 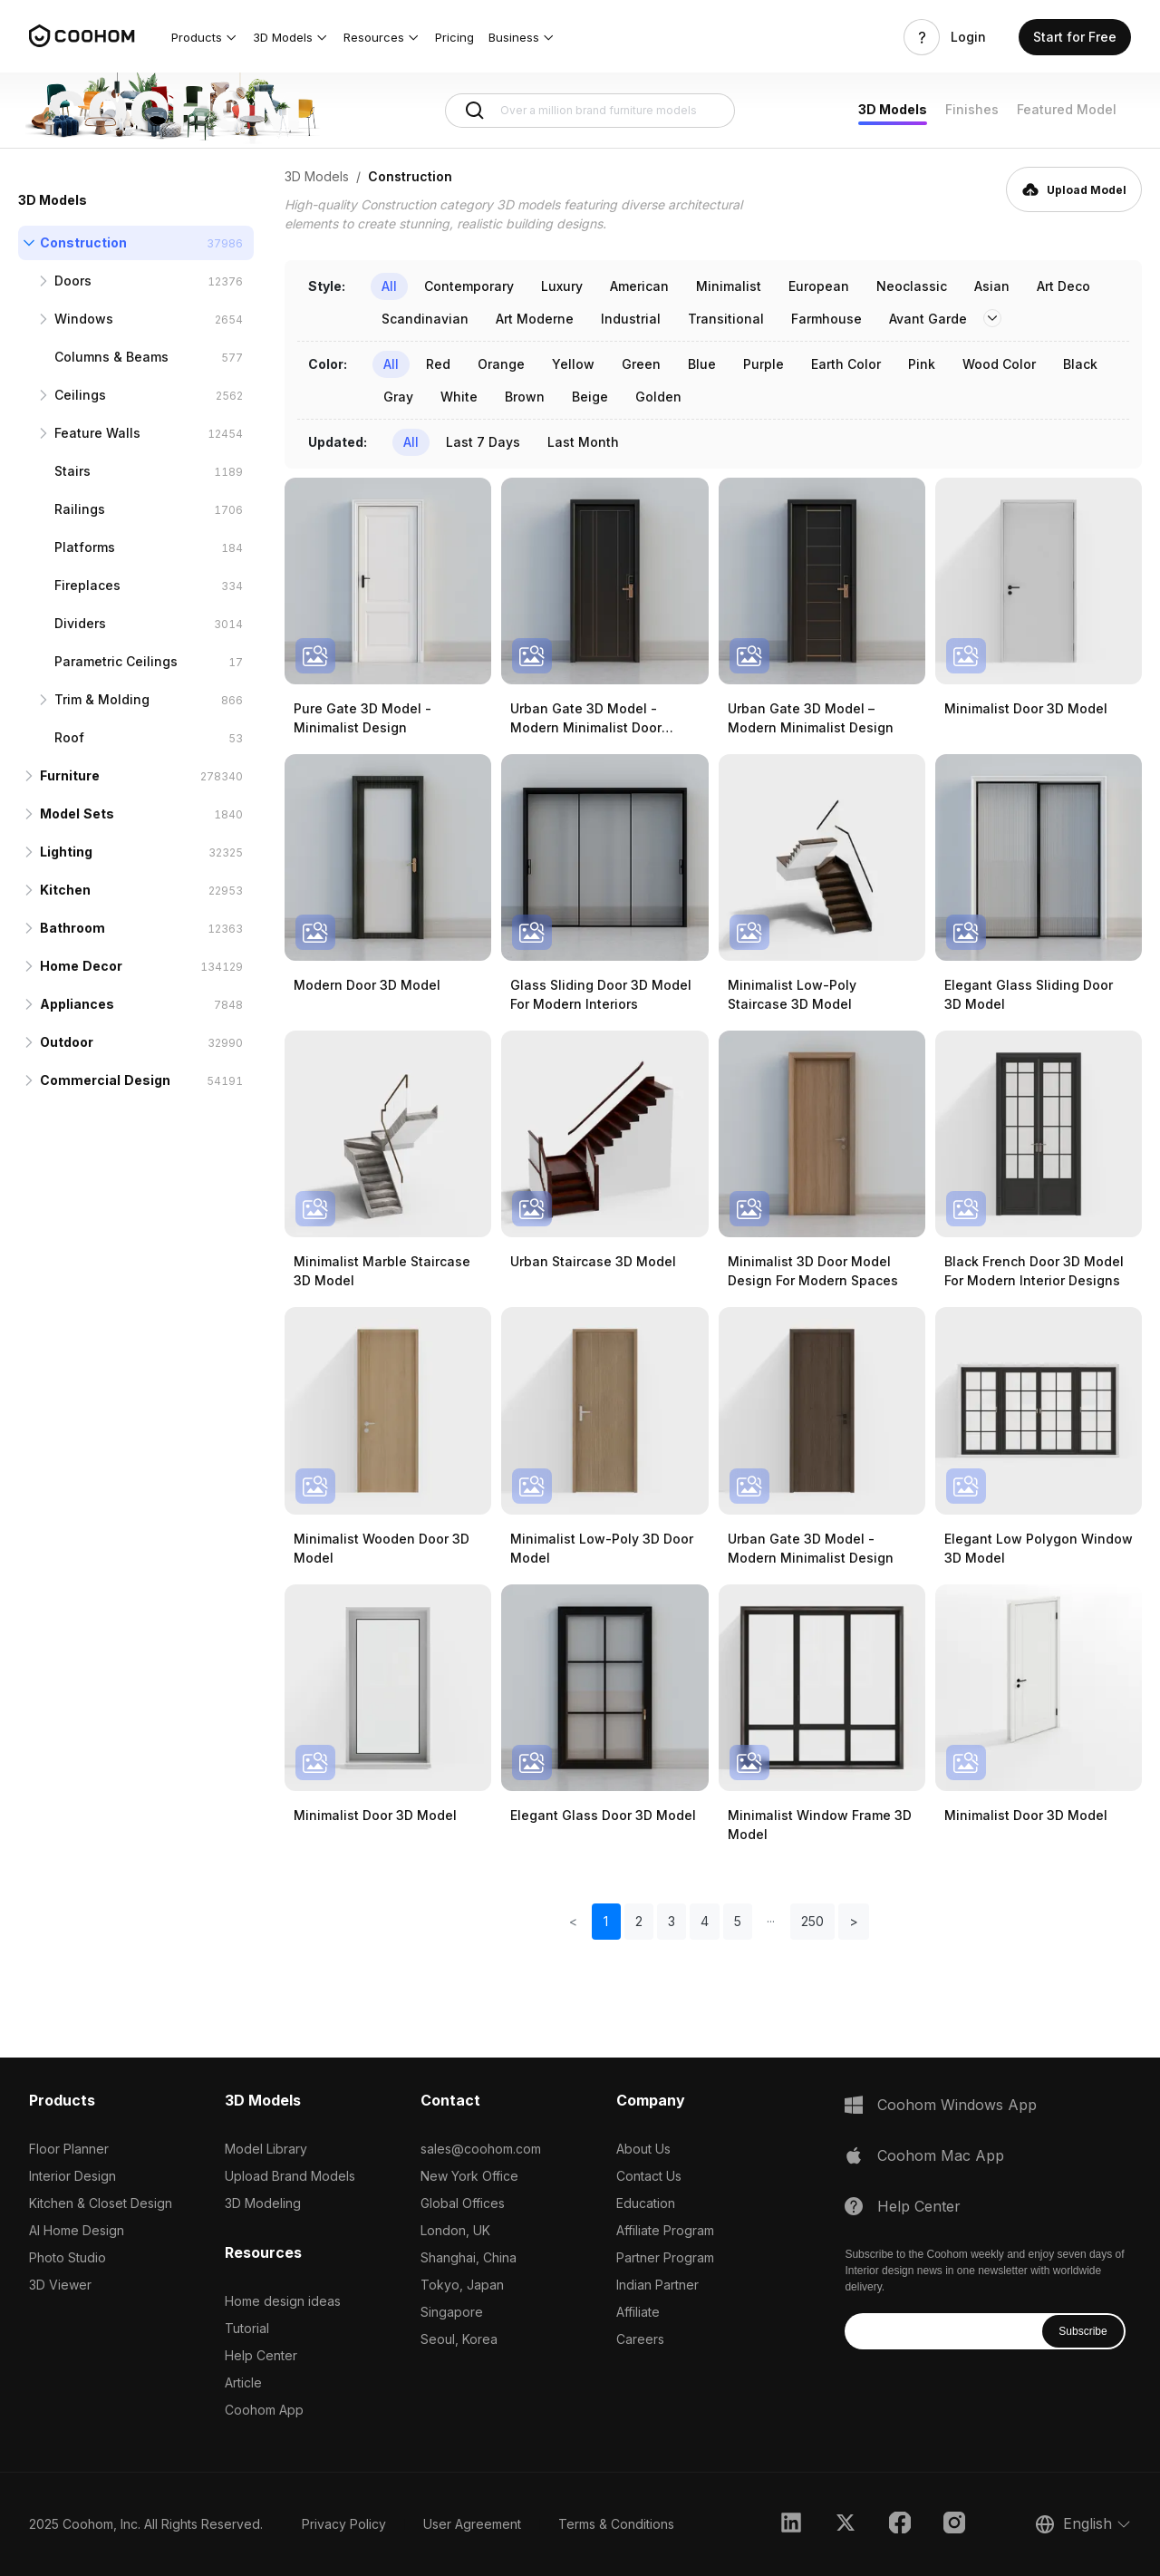 What do you see at coordinates (266, 2148) in the screenshot?
I see `Model Library` at bounding box center [266, 2148].